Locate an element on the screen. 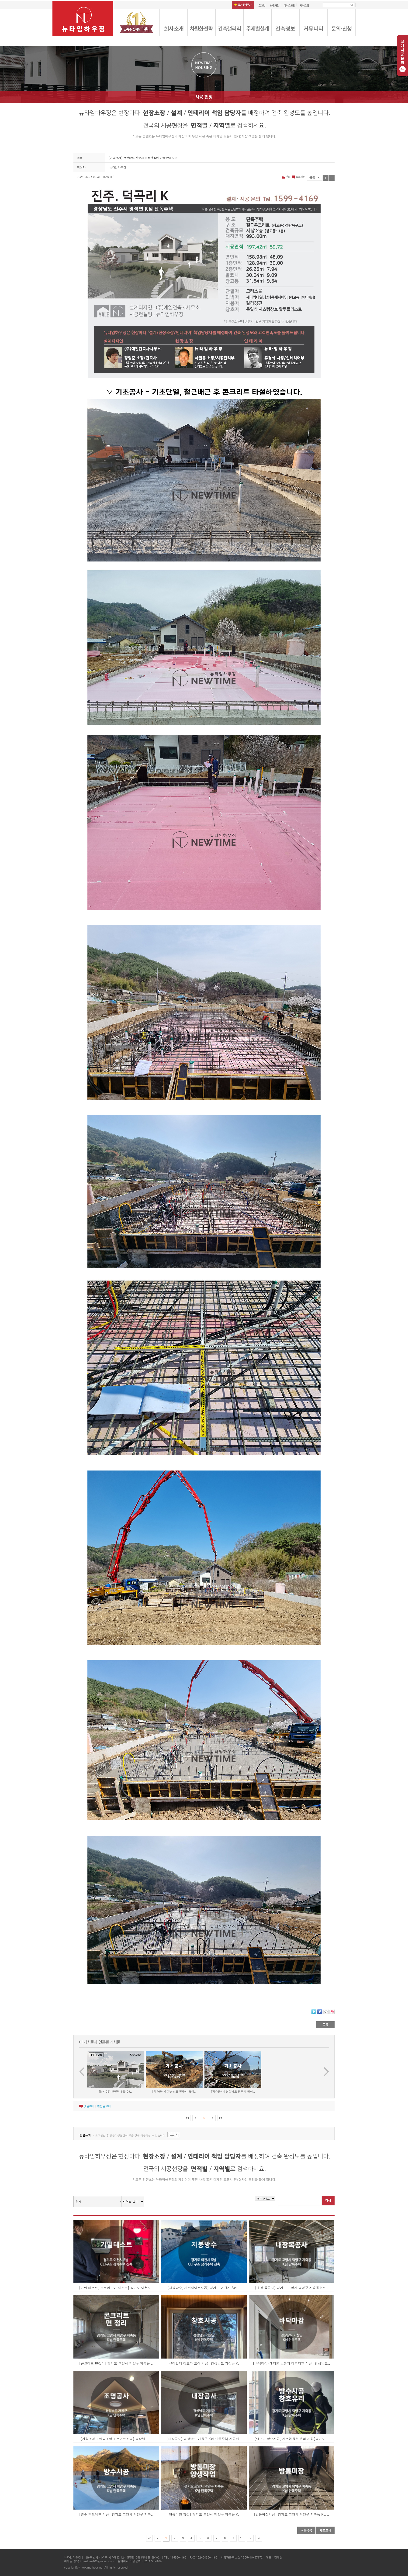 The height and width of the screenshot is (2576, 408). [바닥마감-에디톤 스톤과 데코타일 시공] 경상남도.. is located at coordinates (291, 2363).